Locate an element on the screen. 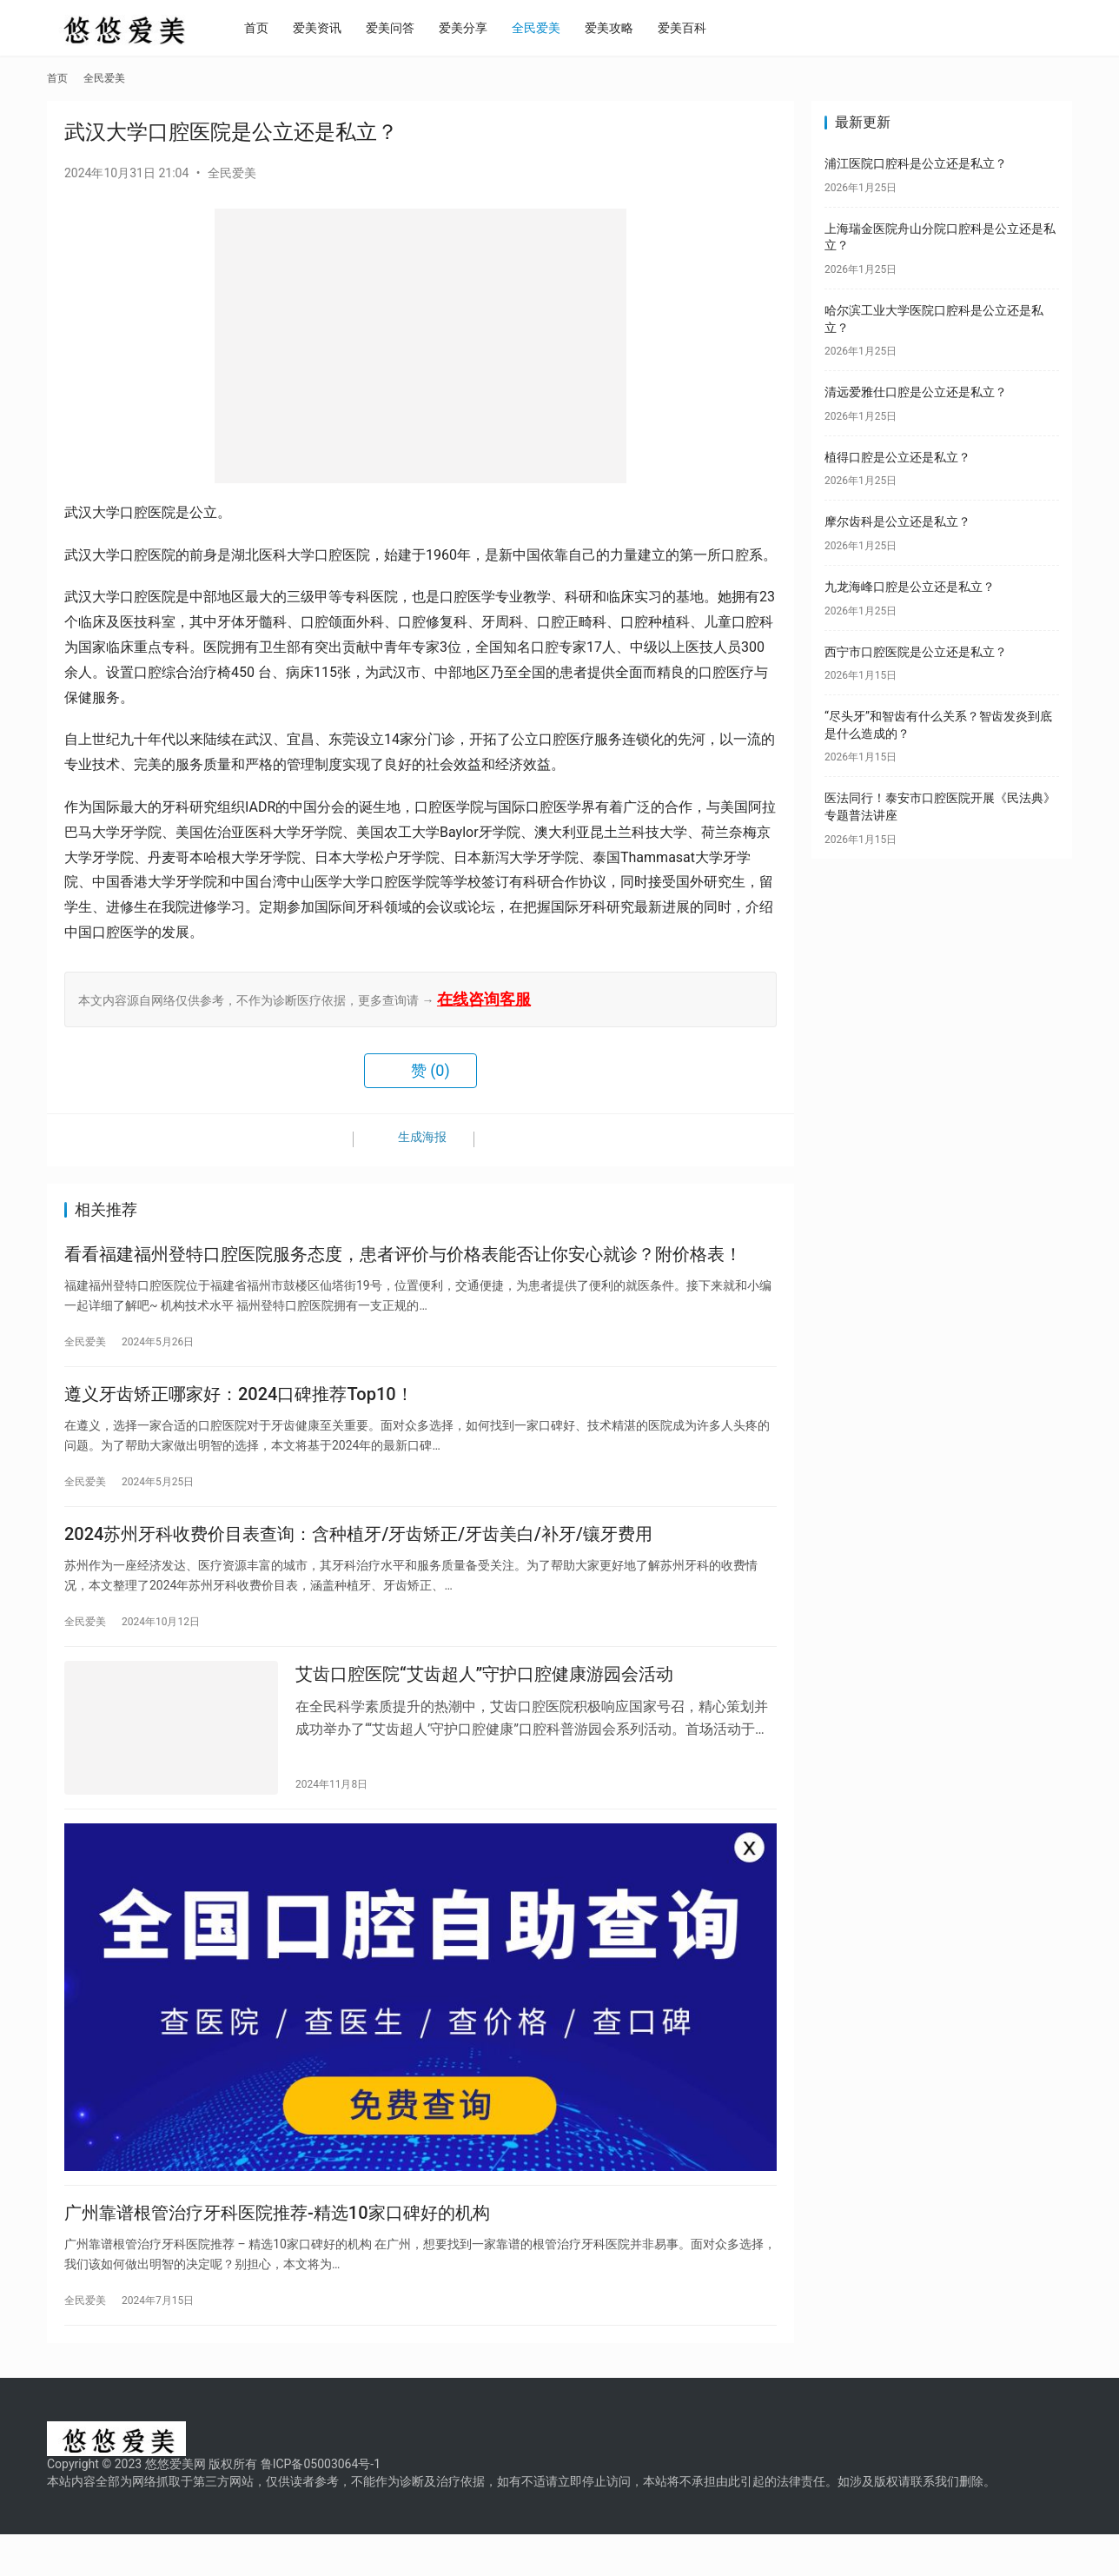 The height and width of the screenshot is (2576, 1119). 九龙海峰口腔是公立还是私立？ is located at coordinates (909, 587).